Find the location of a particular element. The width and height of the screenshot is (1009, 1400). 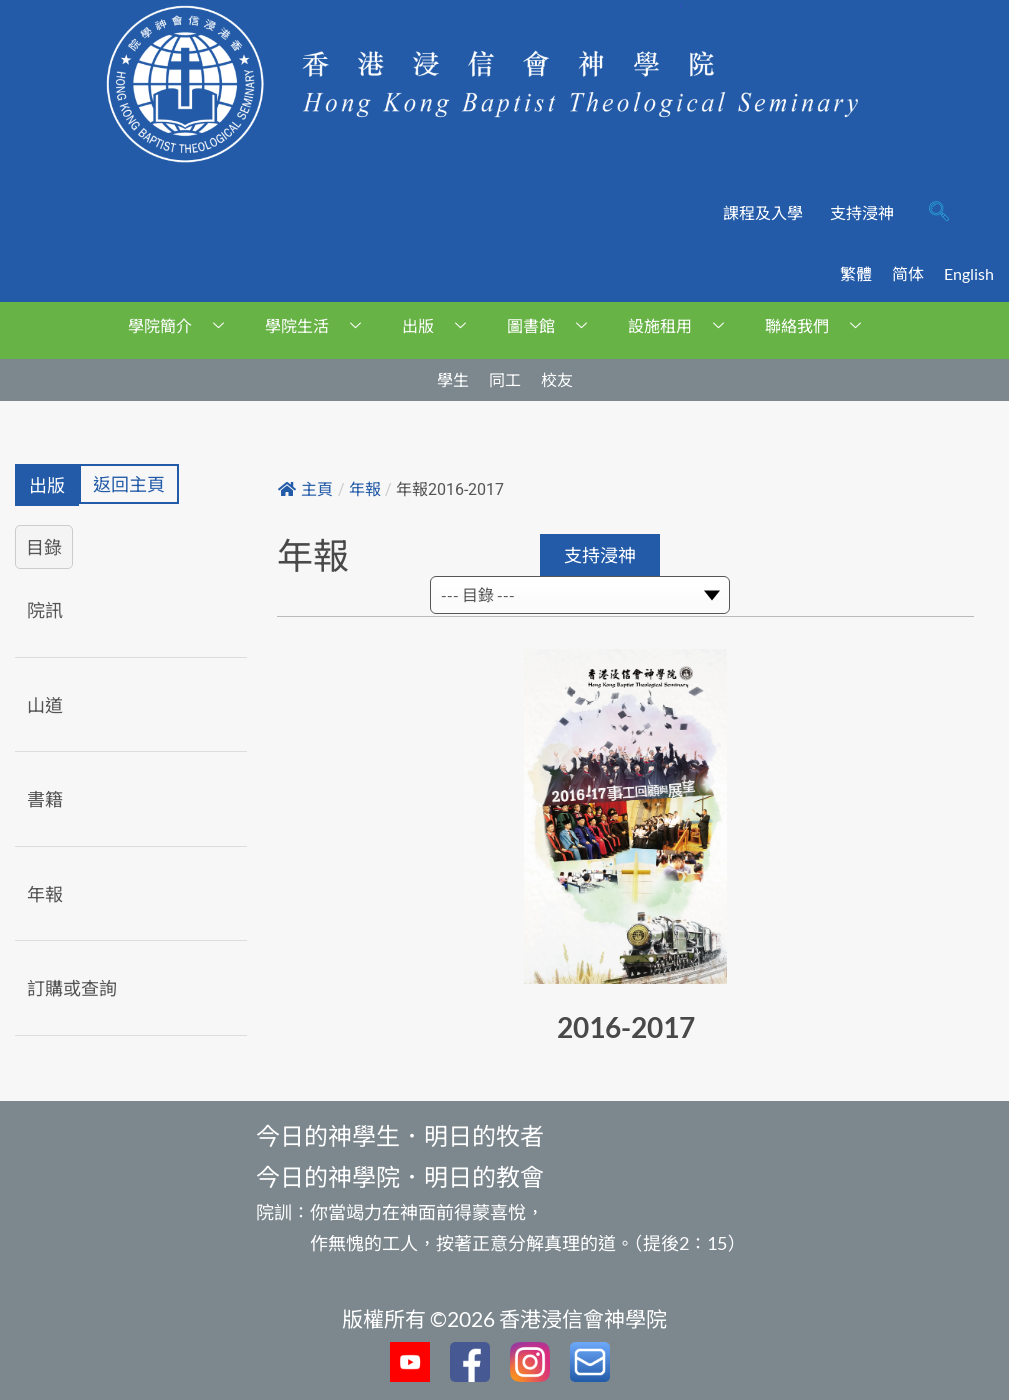

學院簡介 is located at coordinates (183, 325).